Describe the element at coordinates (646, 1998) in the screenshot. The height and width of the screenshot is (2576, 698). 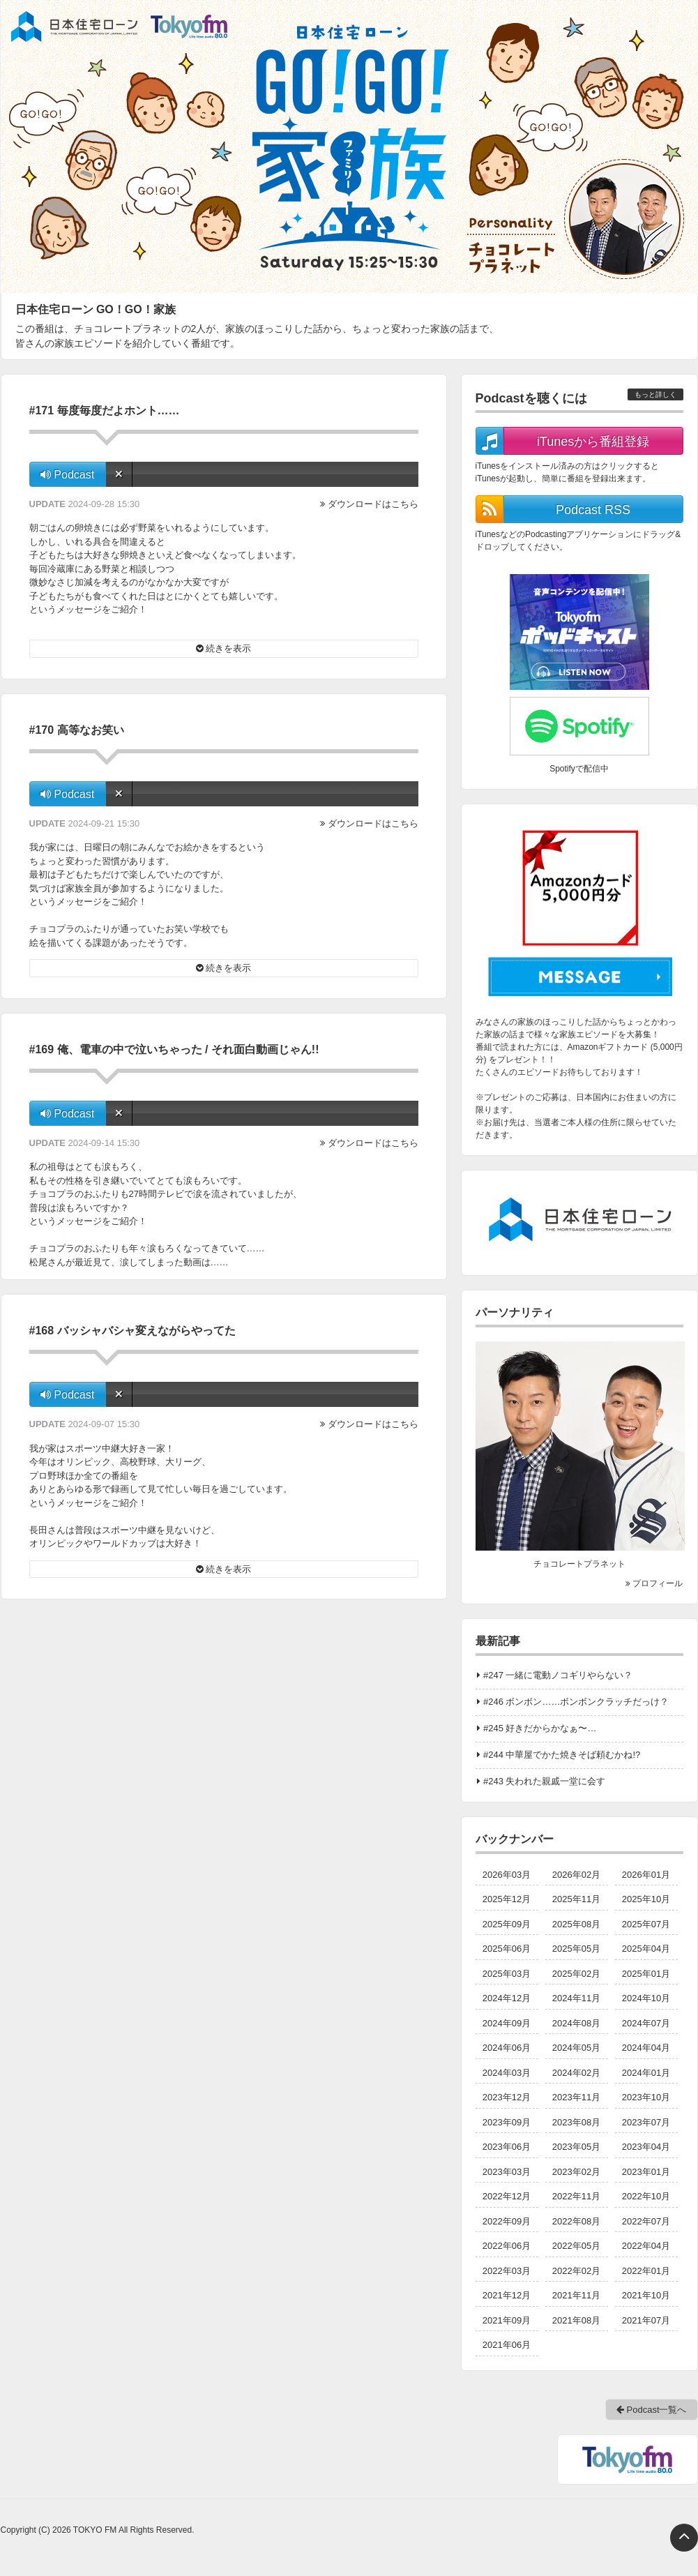
I see `2024年10月` at that location.